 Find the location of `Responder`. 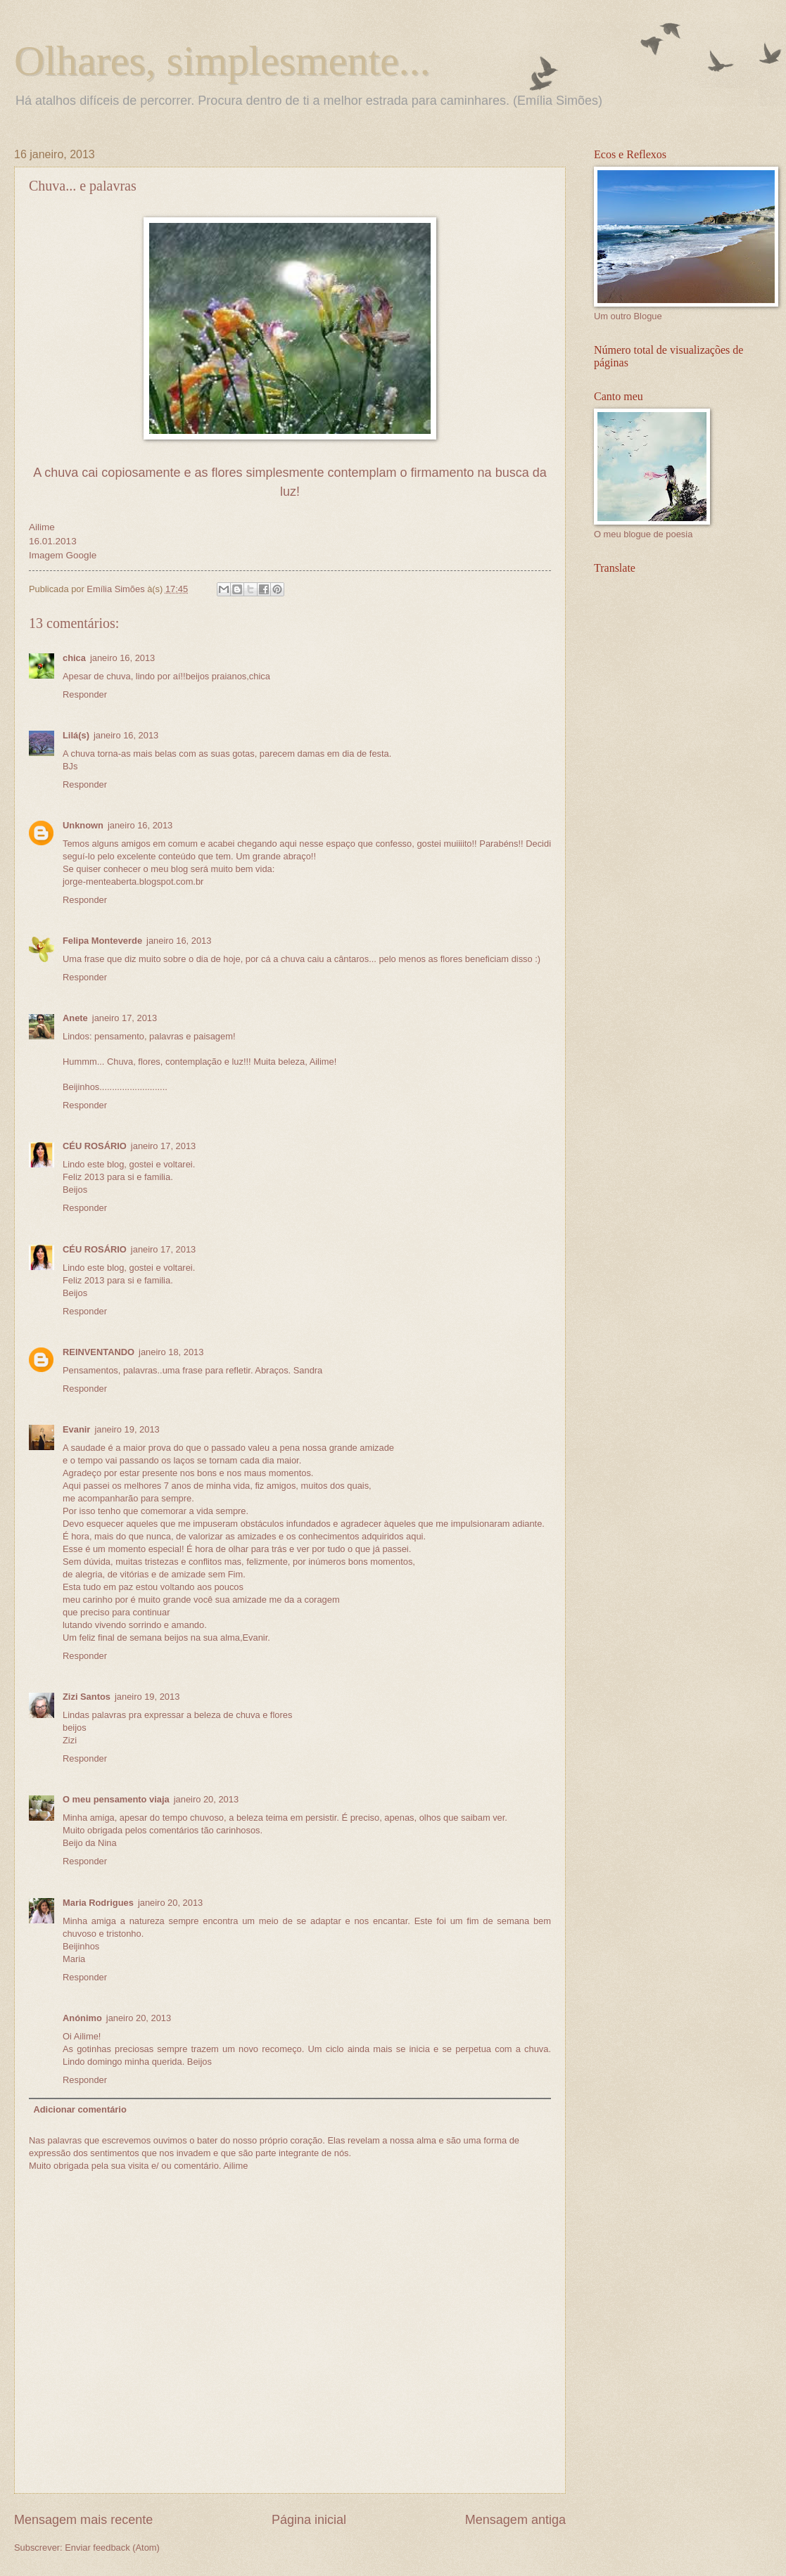

Responder is located at coordinates (85, 694).